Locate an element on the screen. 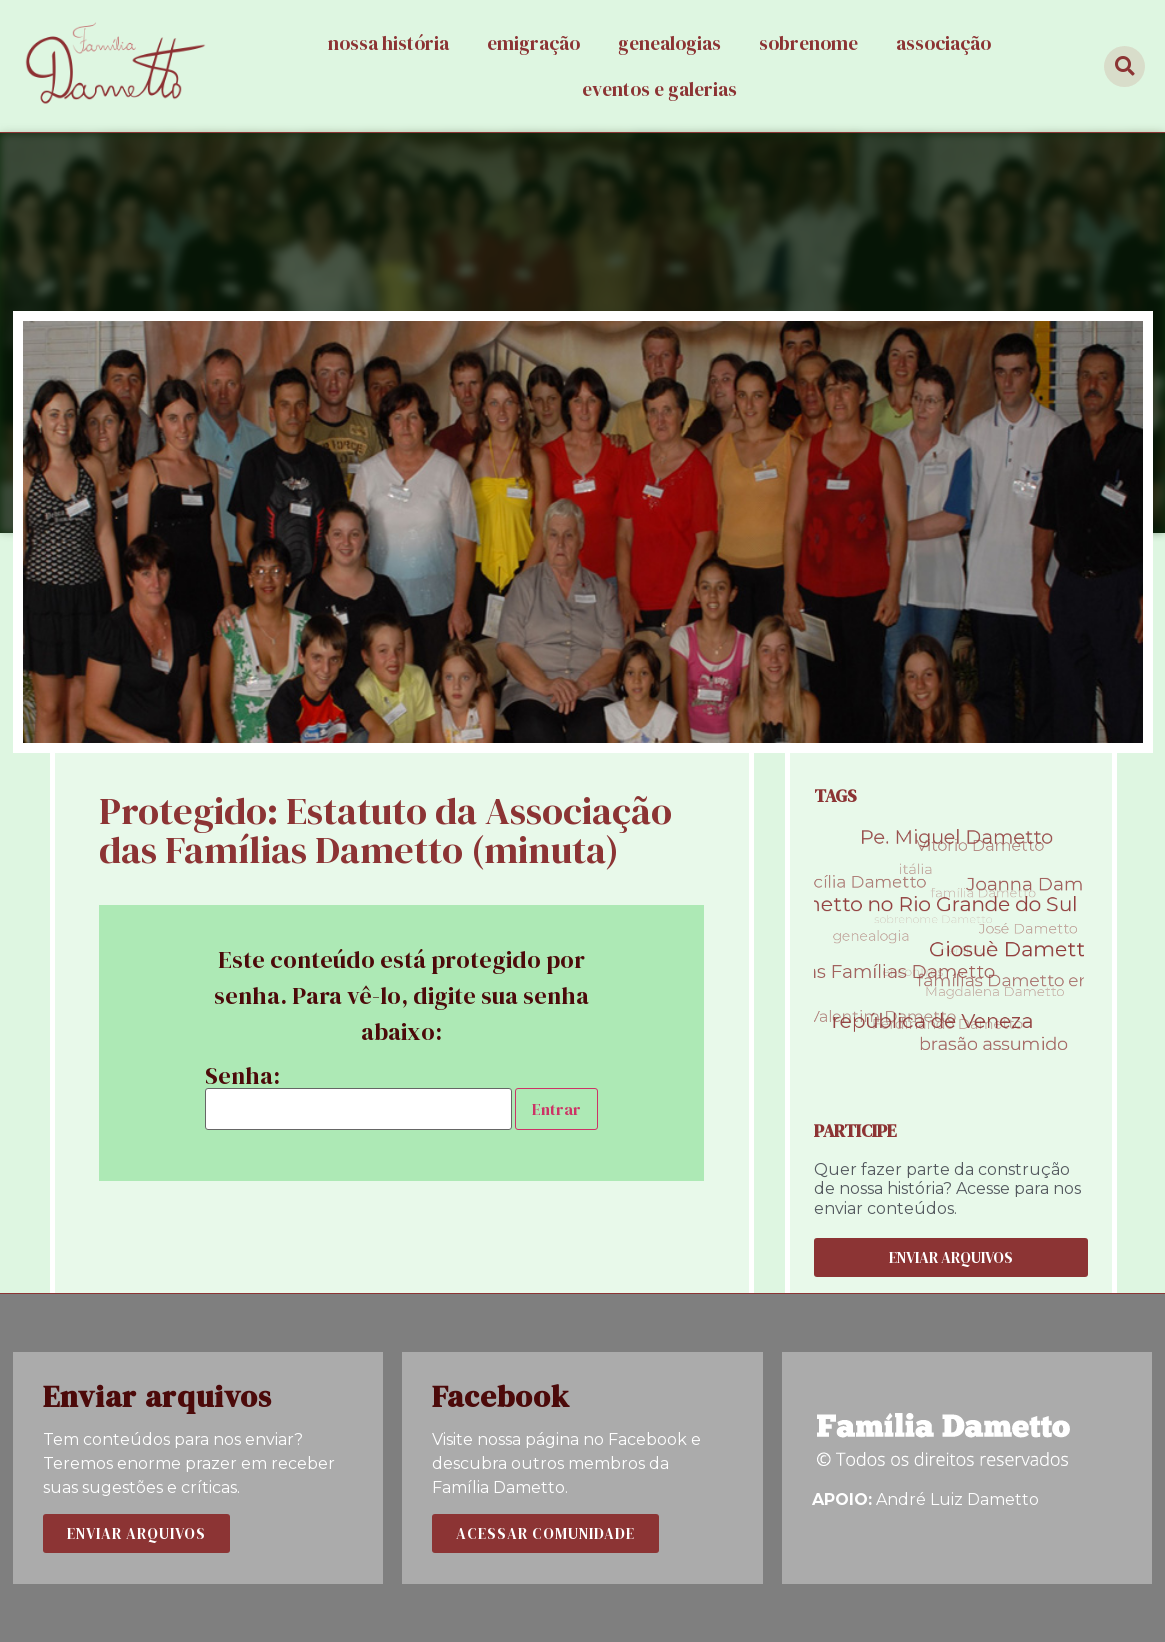  Emigração is located at coordinates (533, 43).